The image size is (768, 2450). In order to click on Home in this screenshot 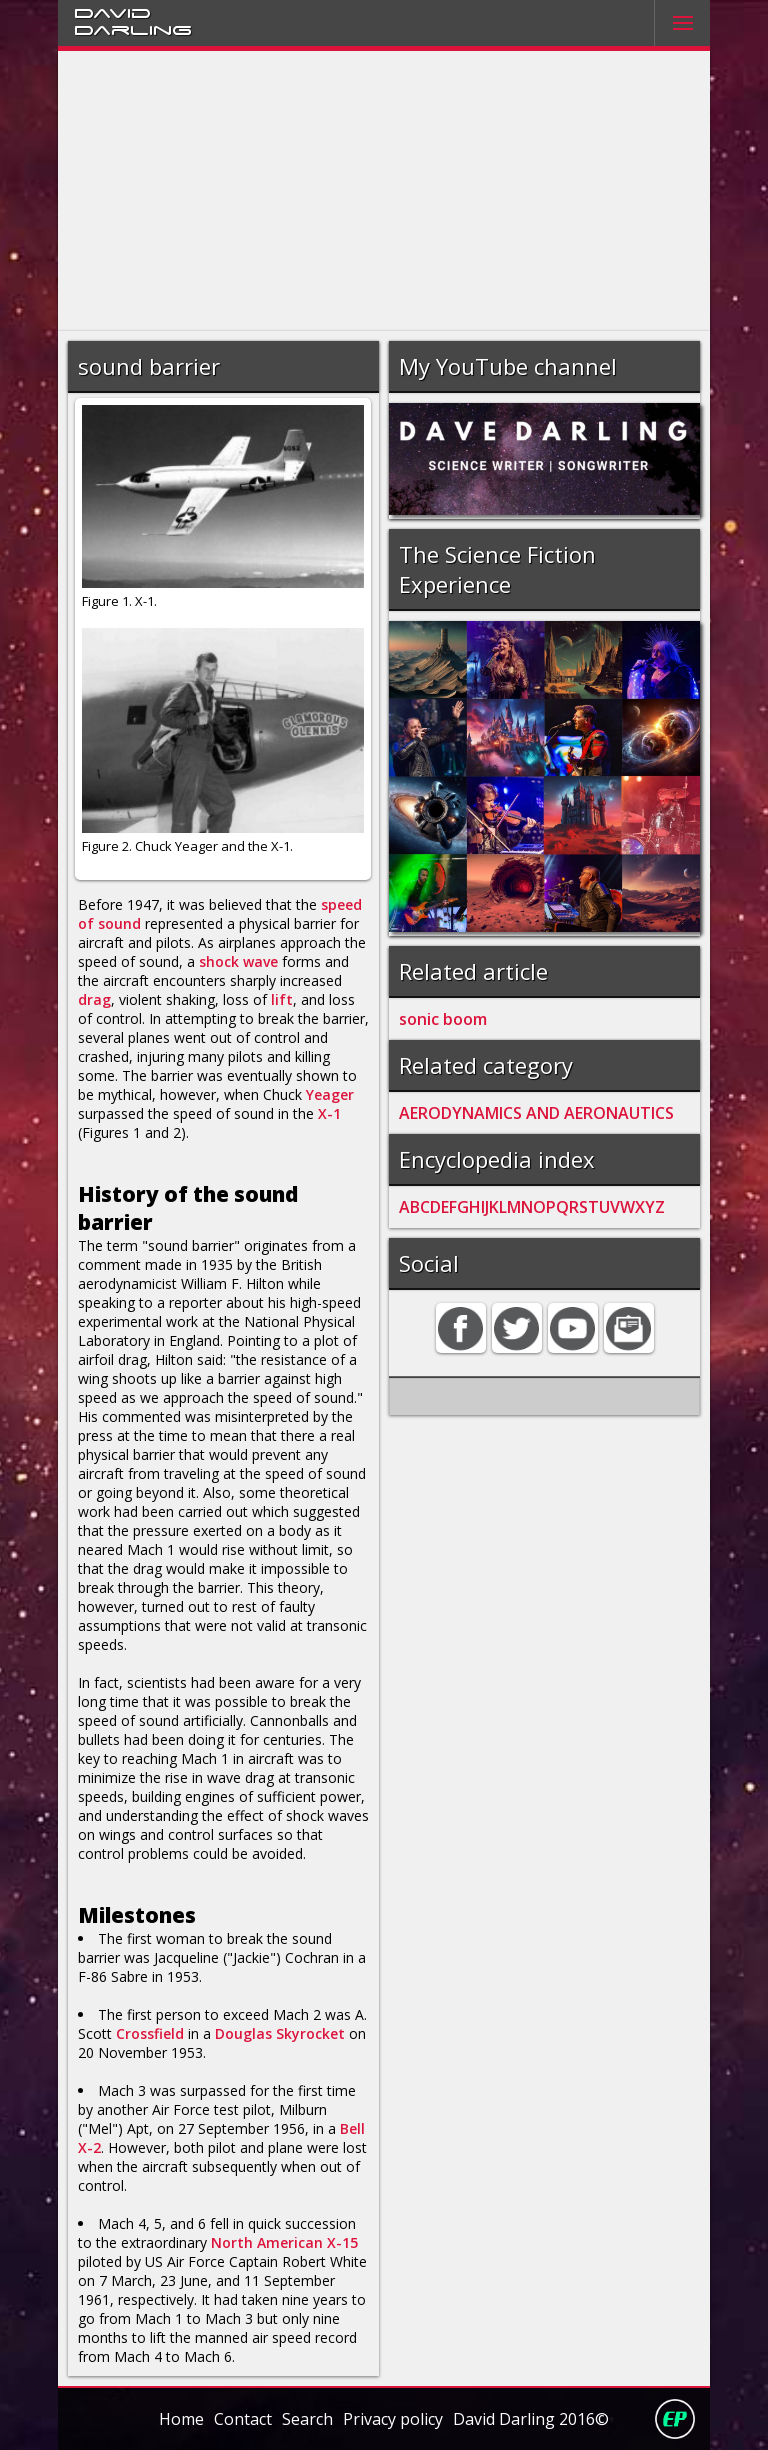, I will do `click(181, 2419)`.